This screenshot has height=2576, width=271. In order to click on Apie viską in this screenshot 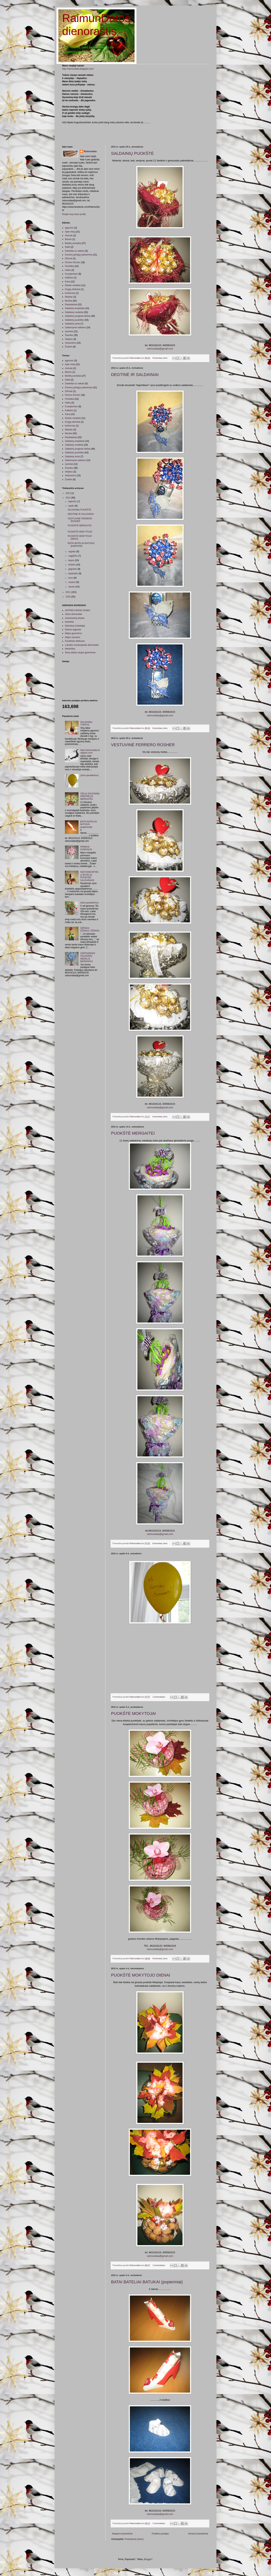, I will do `click(70, 231)`.